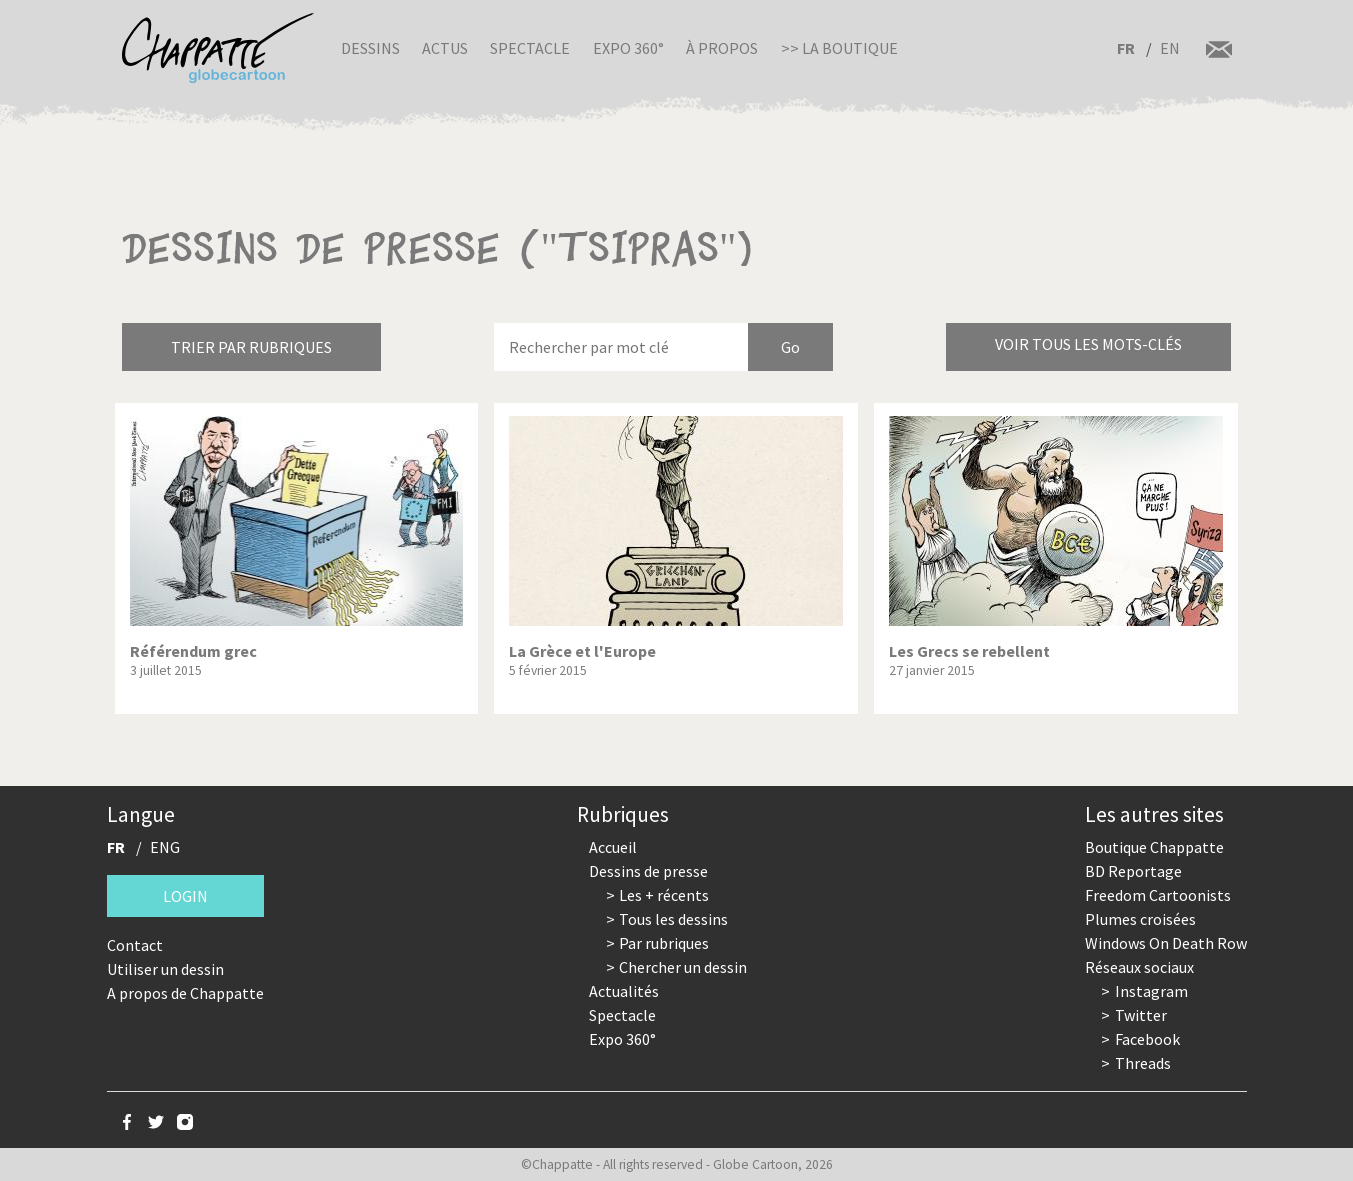 The image size is (1353, 1181). Describe the element at coordinates (1151, 991) in the screenshot. I see `Instagram` at that location.